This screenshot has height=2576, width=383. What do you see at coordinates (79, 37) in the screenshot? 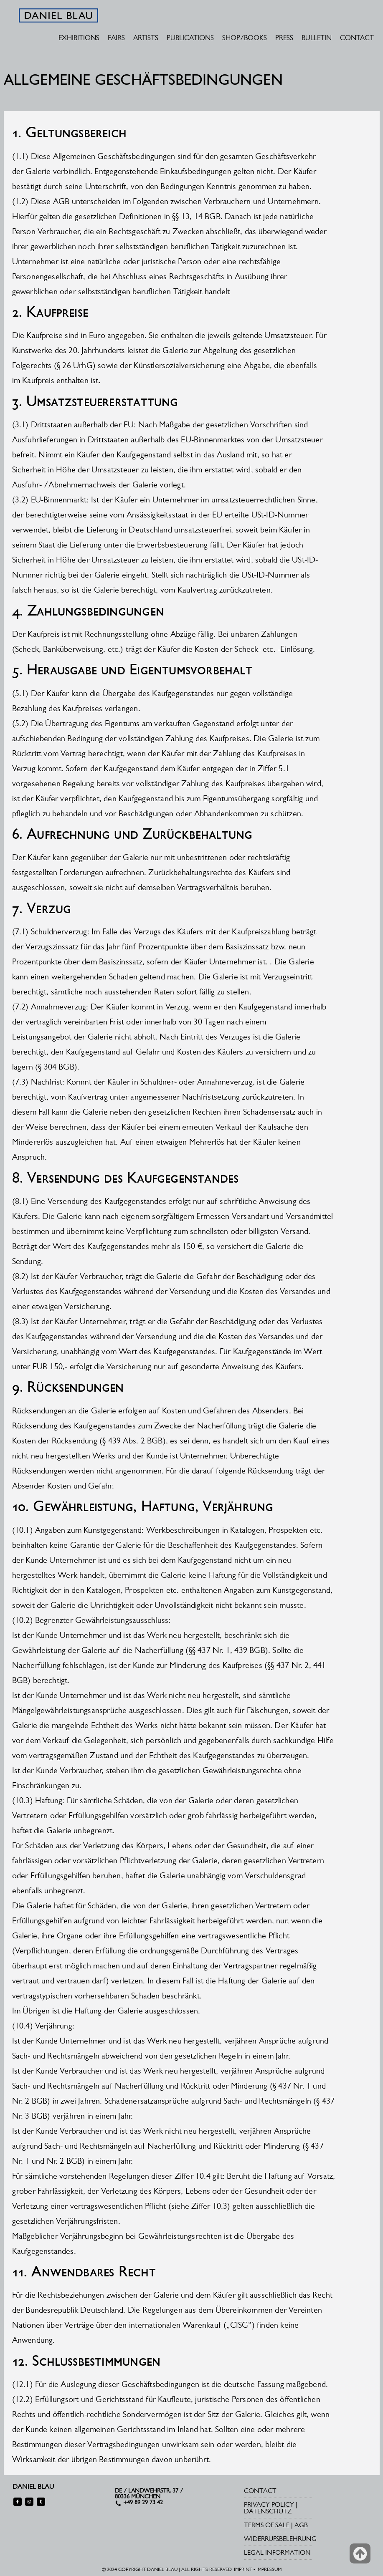
I see `EXHIBITIONS` at bounding box center [79, 37].